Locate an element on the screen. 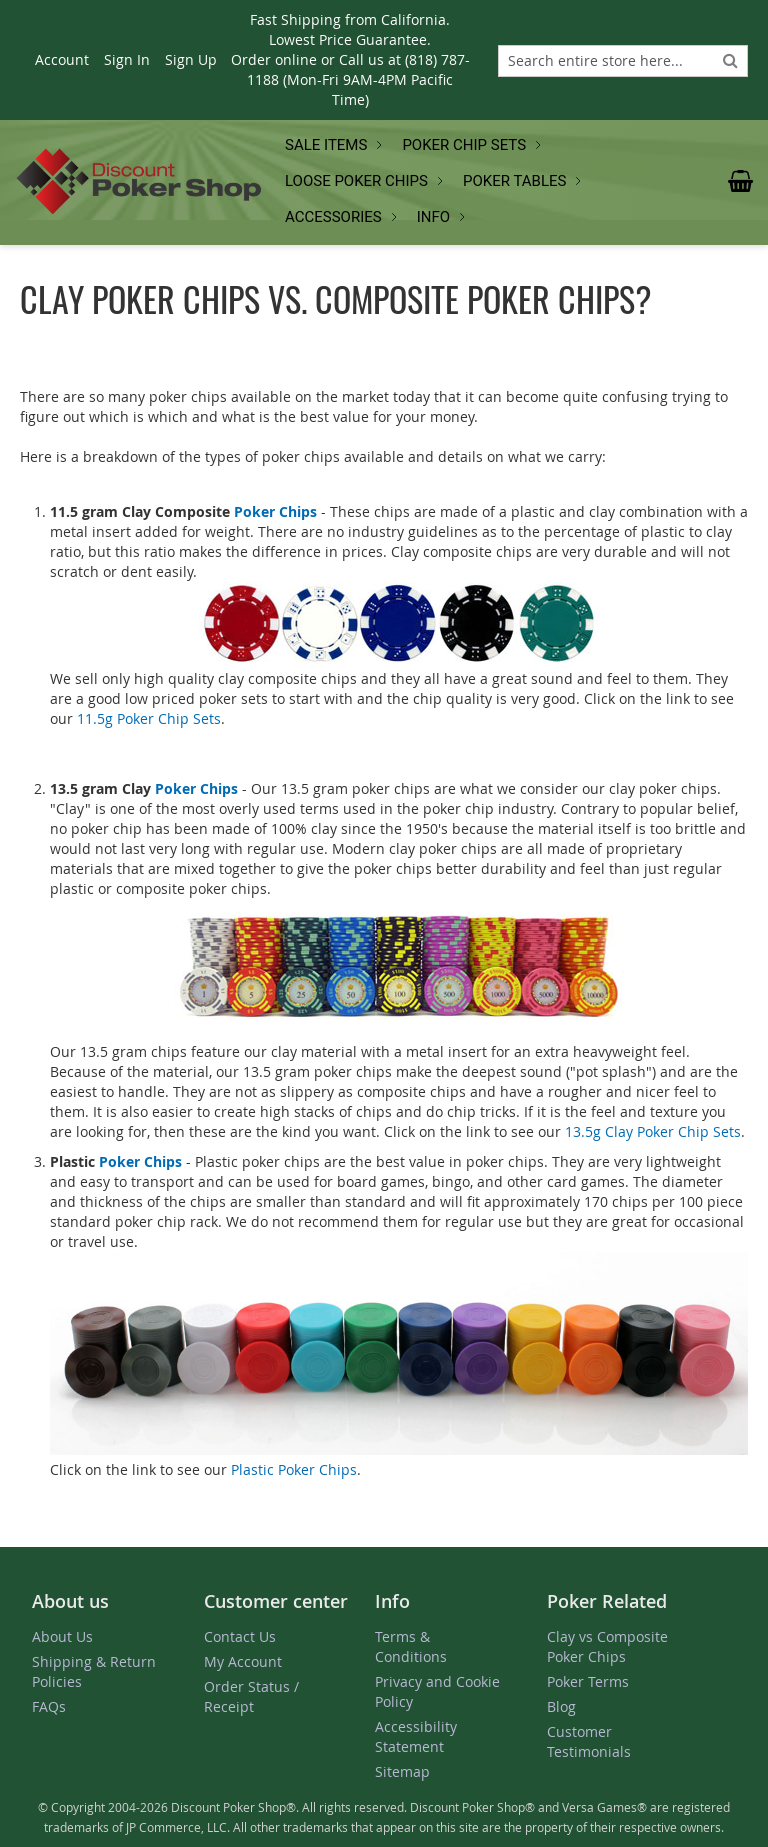 Image resolution: width=768 pixels, height=1847 pixels. Contact Us is located at coordinates (240, 1636).